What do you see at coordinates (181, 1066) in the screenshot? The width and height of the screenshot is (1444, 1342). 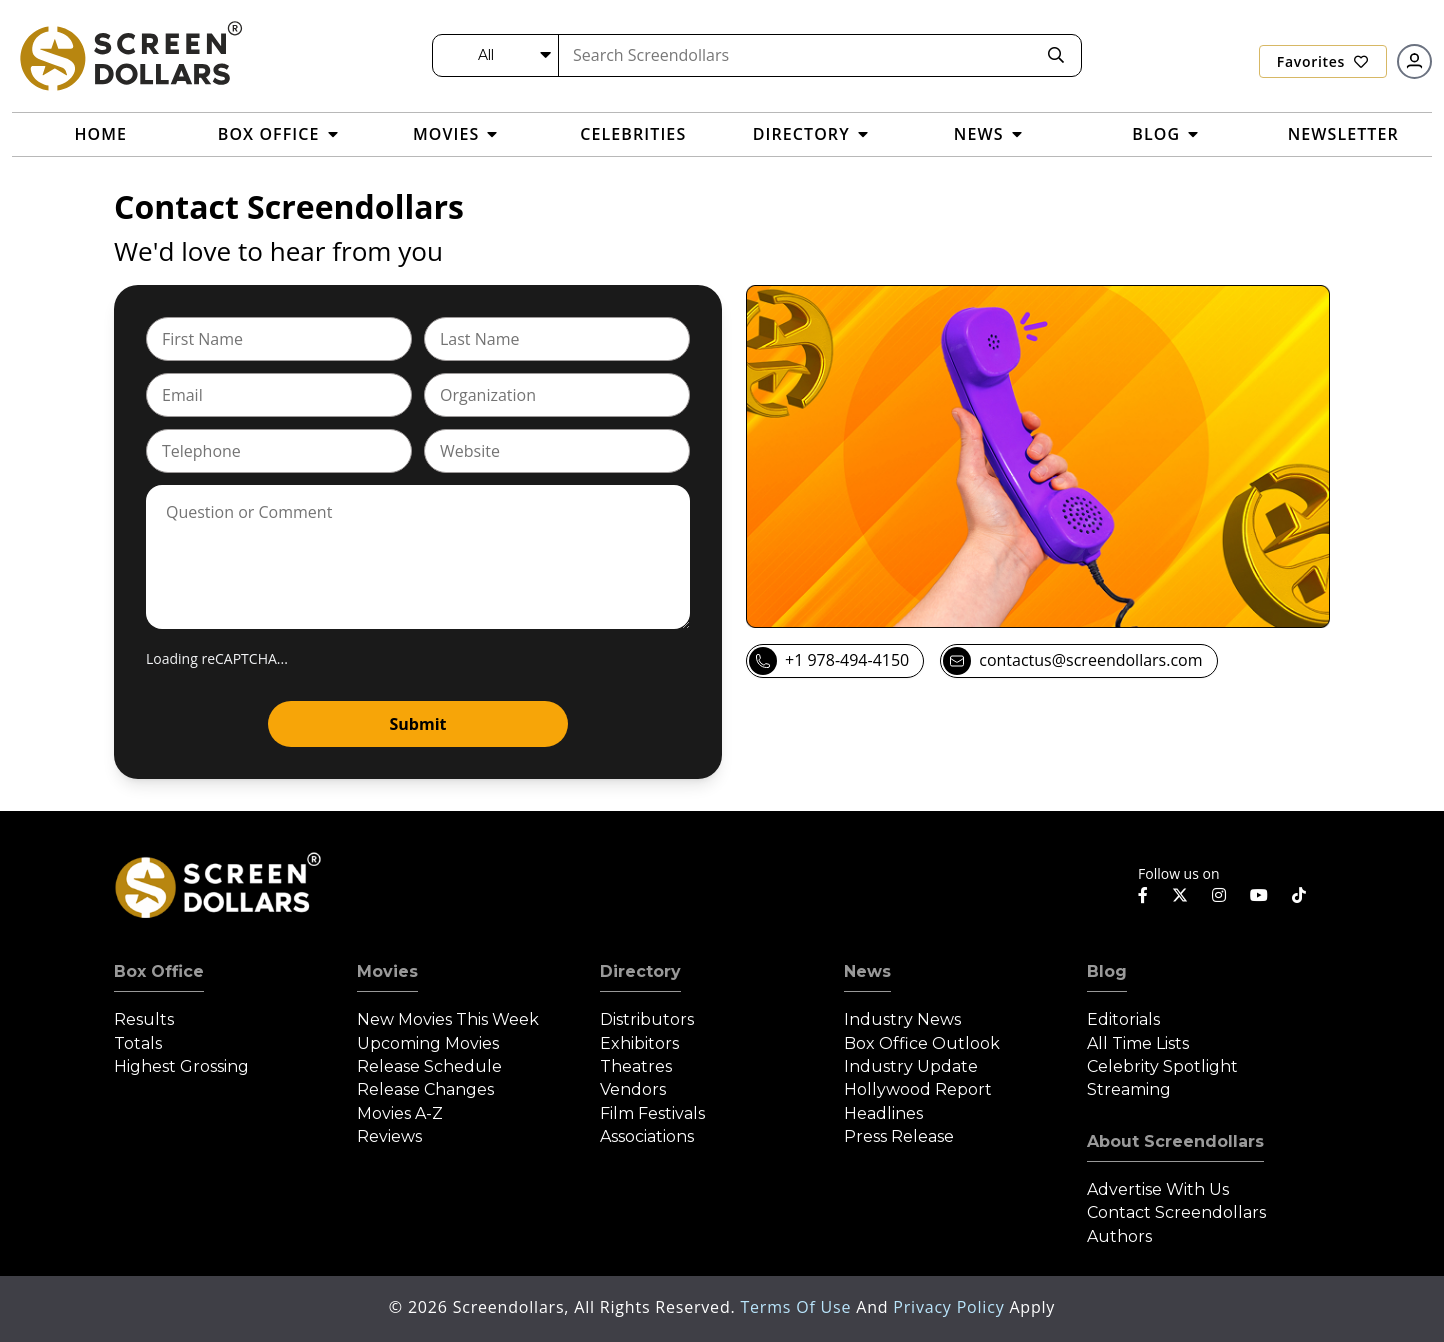 I see `Highest Grossing` at bounding box center [181, 1066].